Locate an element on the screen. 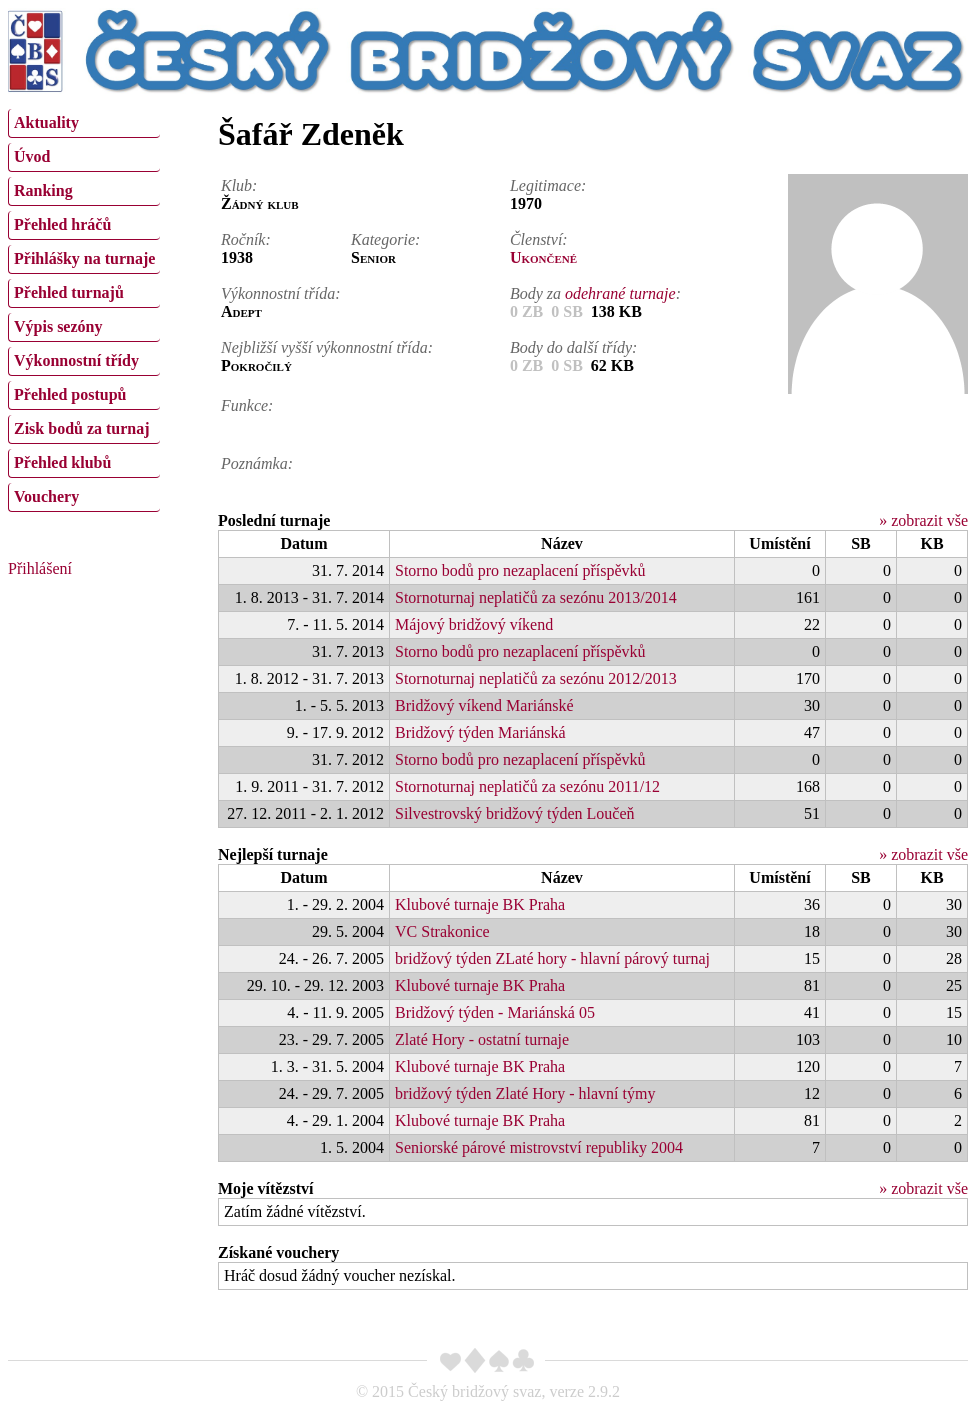 This screenshot has width=968, height=1409. Storno bodů pro nezaplacení příspěvků is located at coordinates (520, 570).